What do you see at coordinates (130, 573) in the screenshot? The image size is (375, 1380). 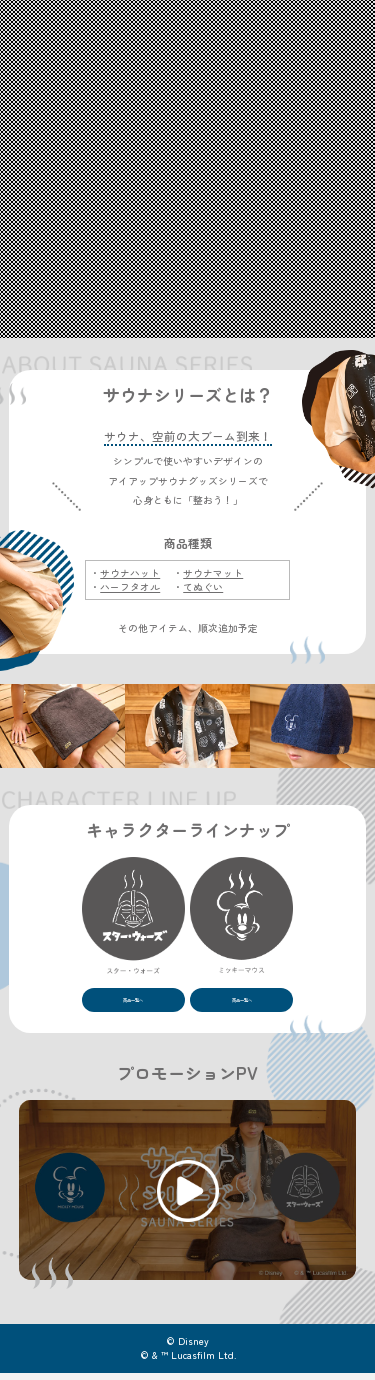 I see `サウナハット` at bounding box center [130, 573].